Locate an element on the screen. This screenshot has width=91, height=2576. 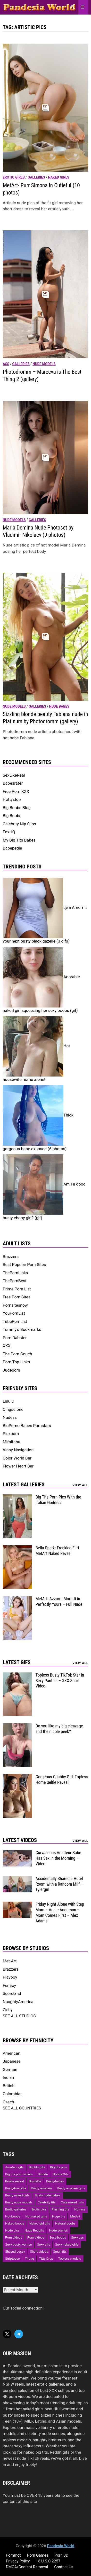
Celebrity tits is located at coordinates (47, 2202).